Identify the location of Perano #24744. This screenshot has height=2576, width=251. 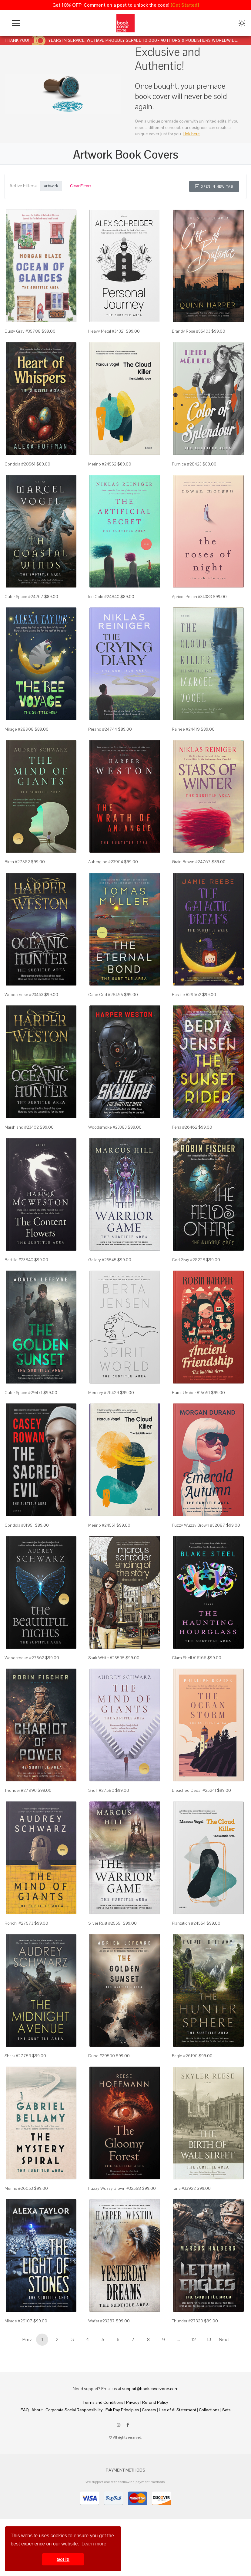
(102, 729).